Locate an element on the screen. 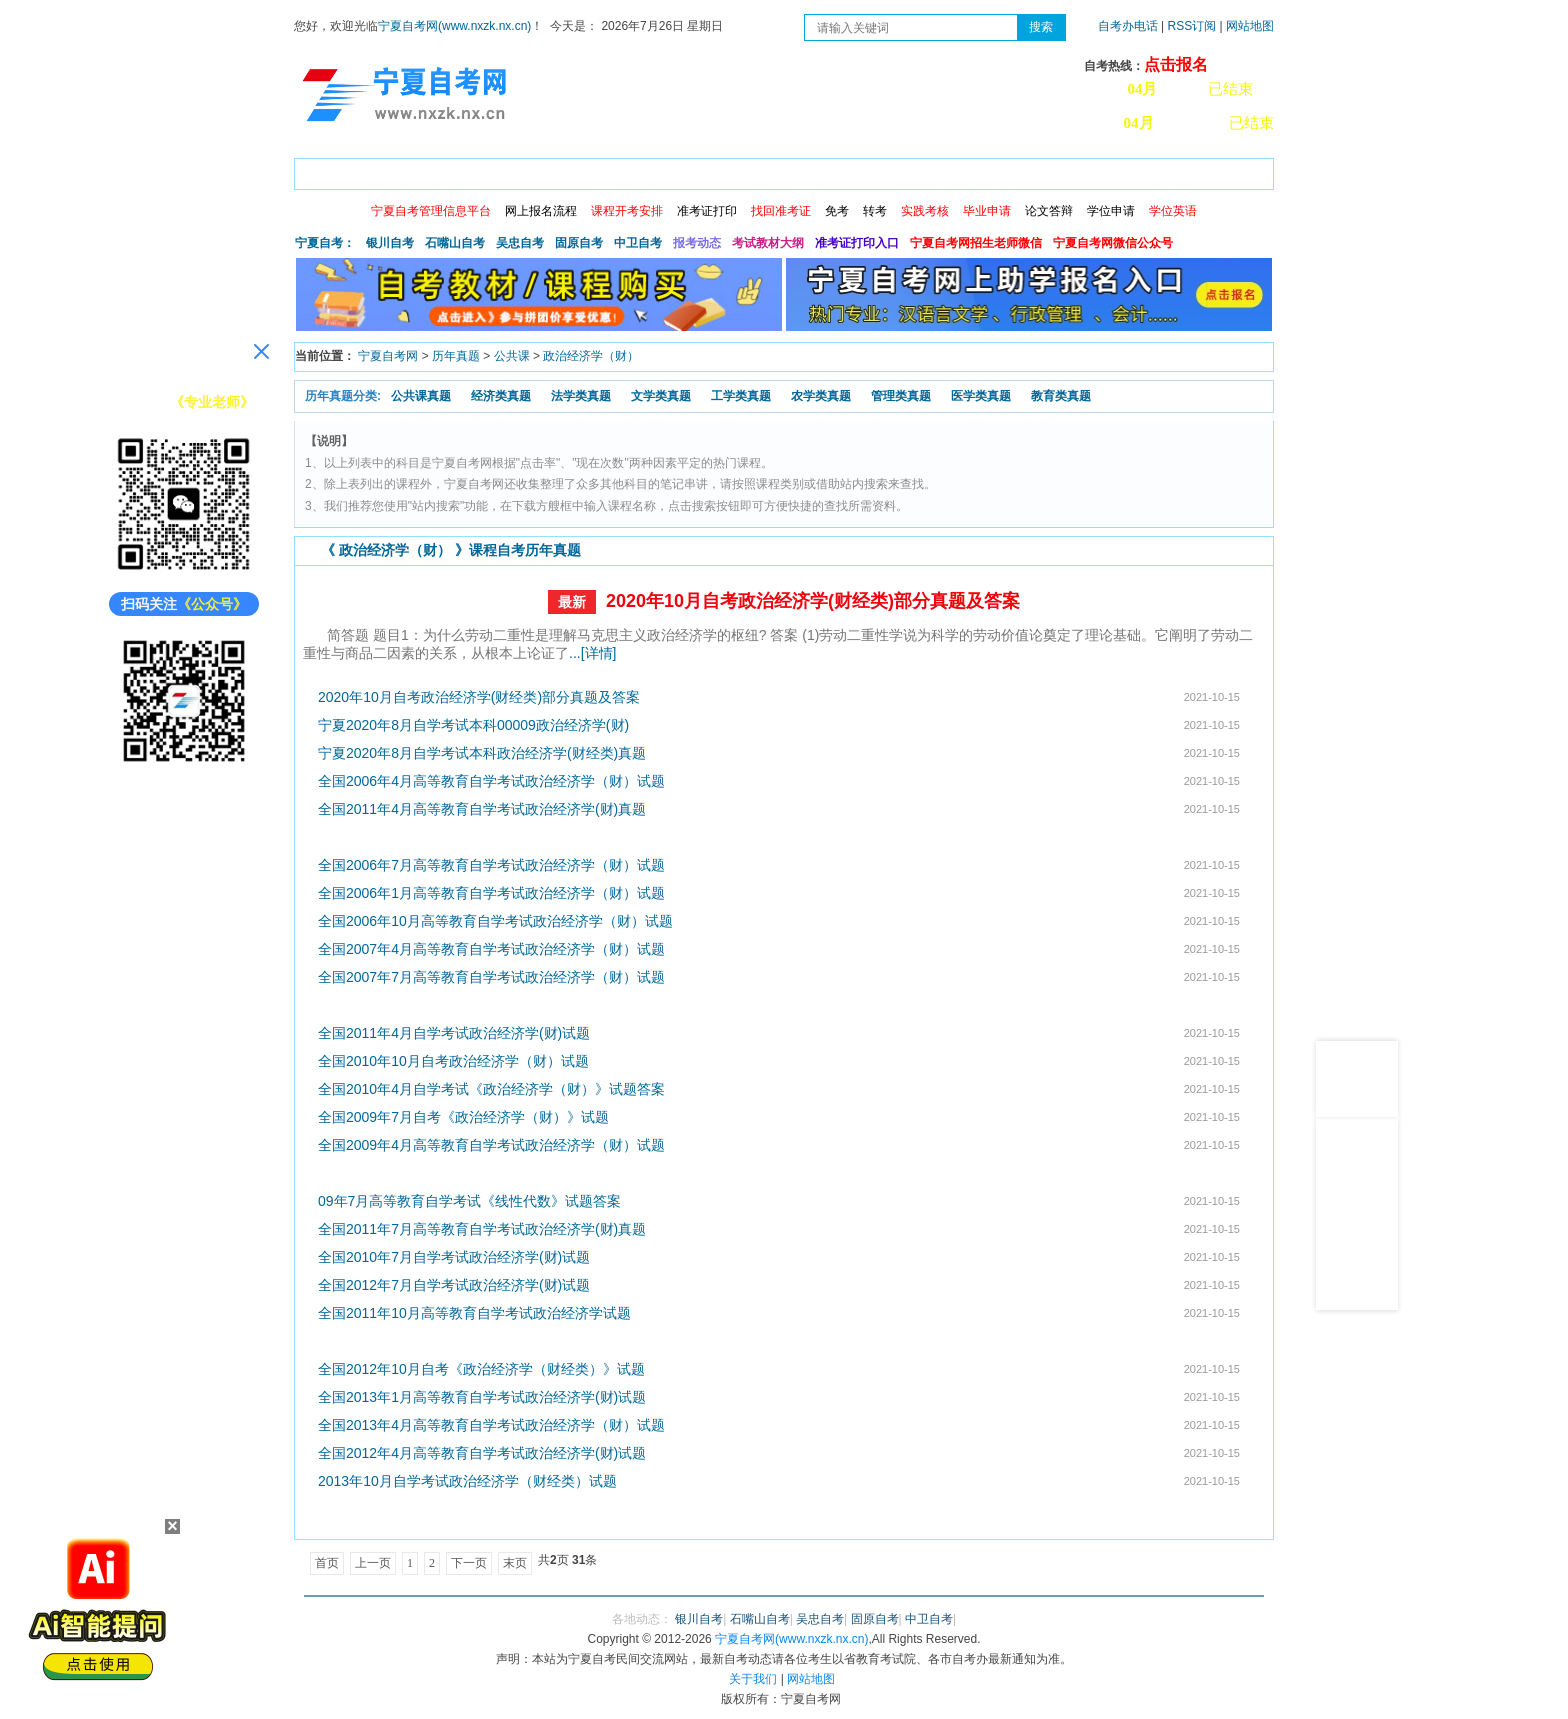 The height and width of the screenshot is (1719, 1568). 全国2010年7月自学考试政治经济学(财)试题 is located at coordinates (454, 1257).